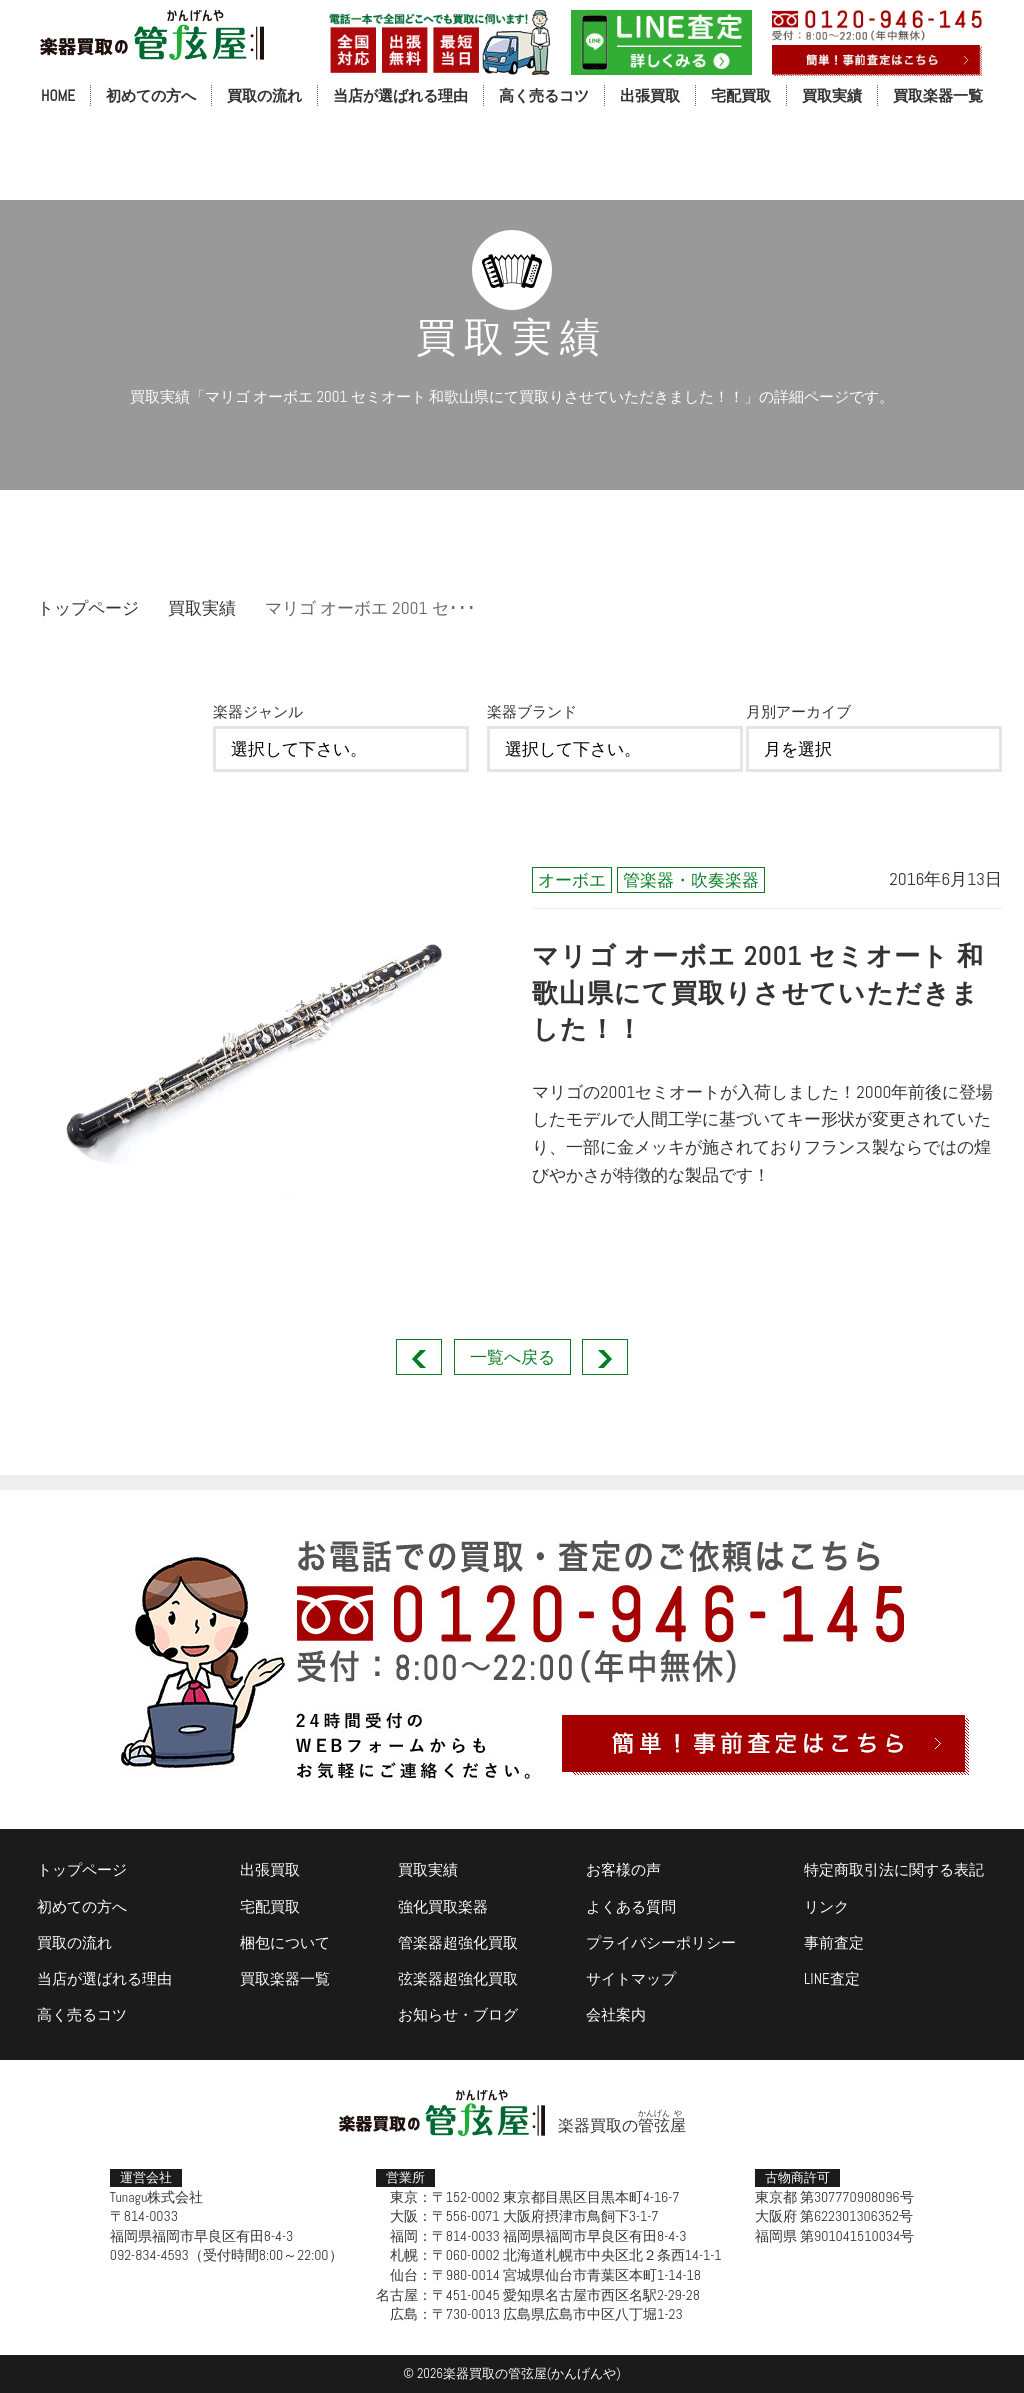 Image resolution: width=1024 pixels, height=2393 pixels. Describe the element at coordinates (661, 1942) in the screenshot. I see `プライバシーポリシー` at that location.